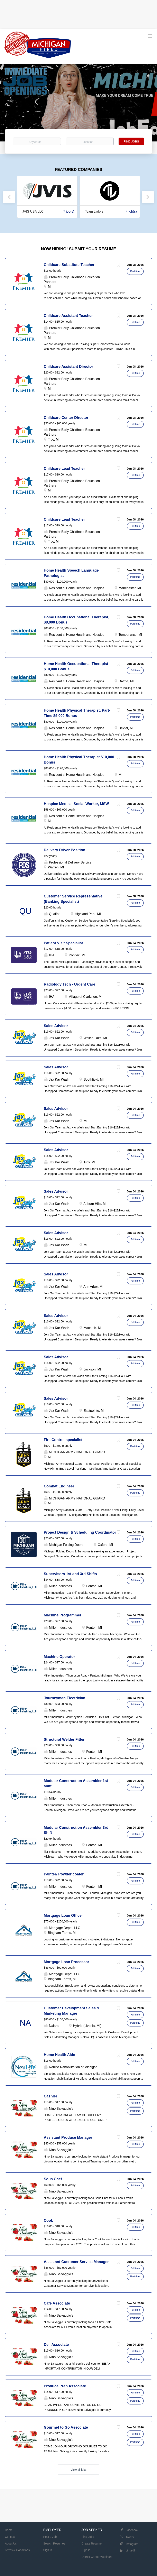  I want to click on Sign in, so click(47, 2550).